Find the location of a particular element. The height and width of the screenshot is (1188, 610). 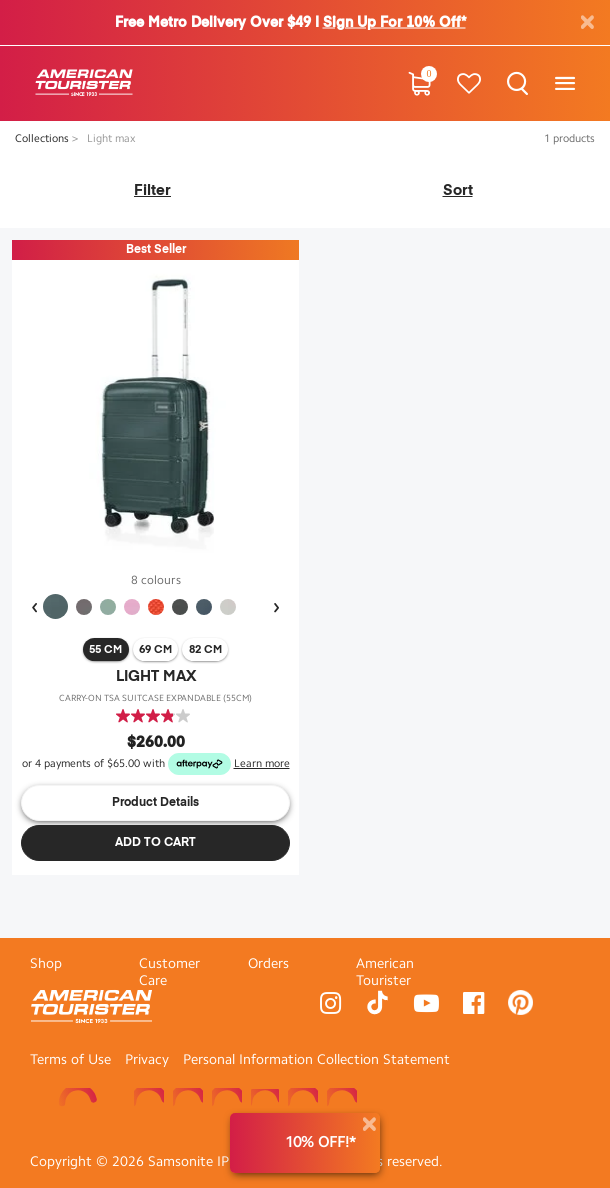

[Toggle navigation] is located at coordinates (564, 83).